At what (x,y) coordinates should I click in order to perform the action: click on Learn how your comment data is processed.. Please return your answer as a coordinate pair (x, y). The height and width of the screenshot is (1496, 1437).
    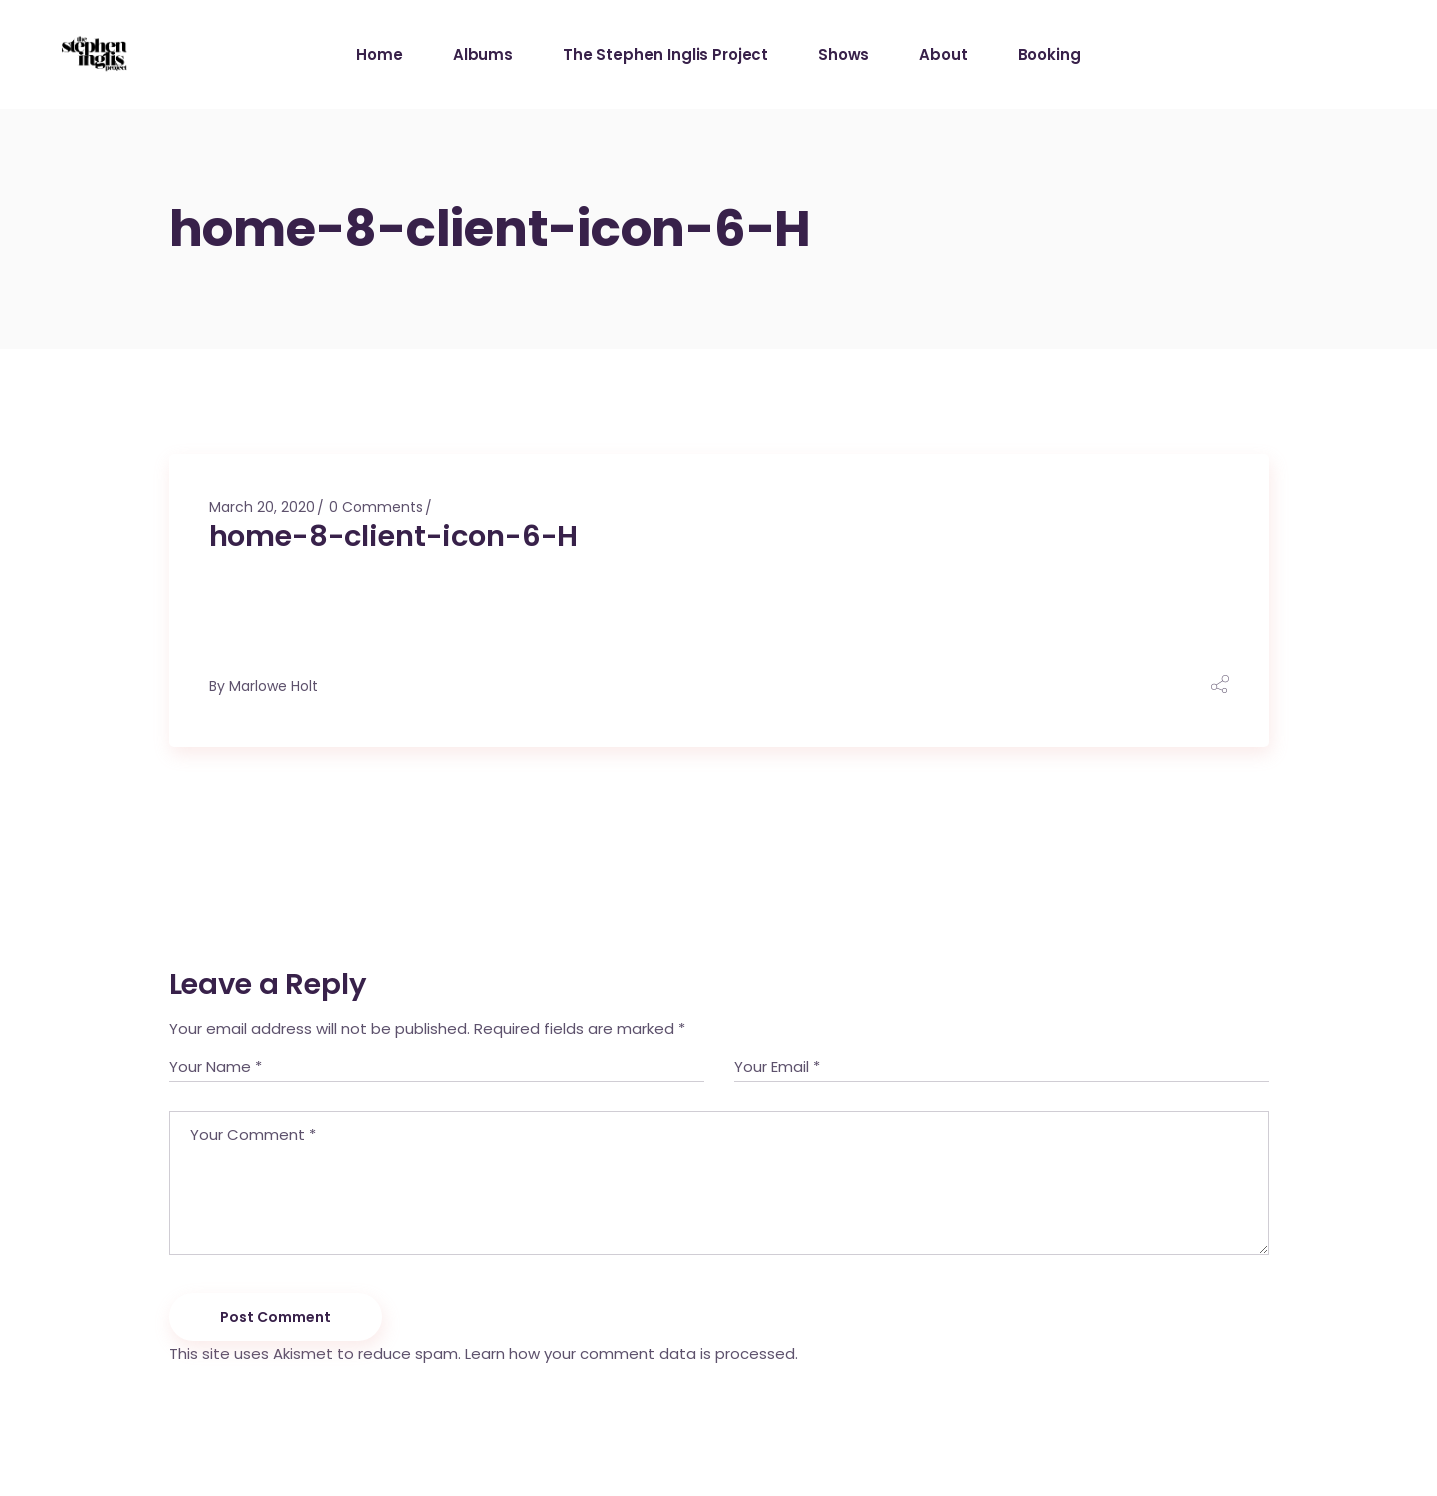
    Looking at the image, I should click on (631, 1353).